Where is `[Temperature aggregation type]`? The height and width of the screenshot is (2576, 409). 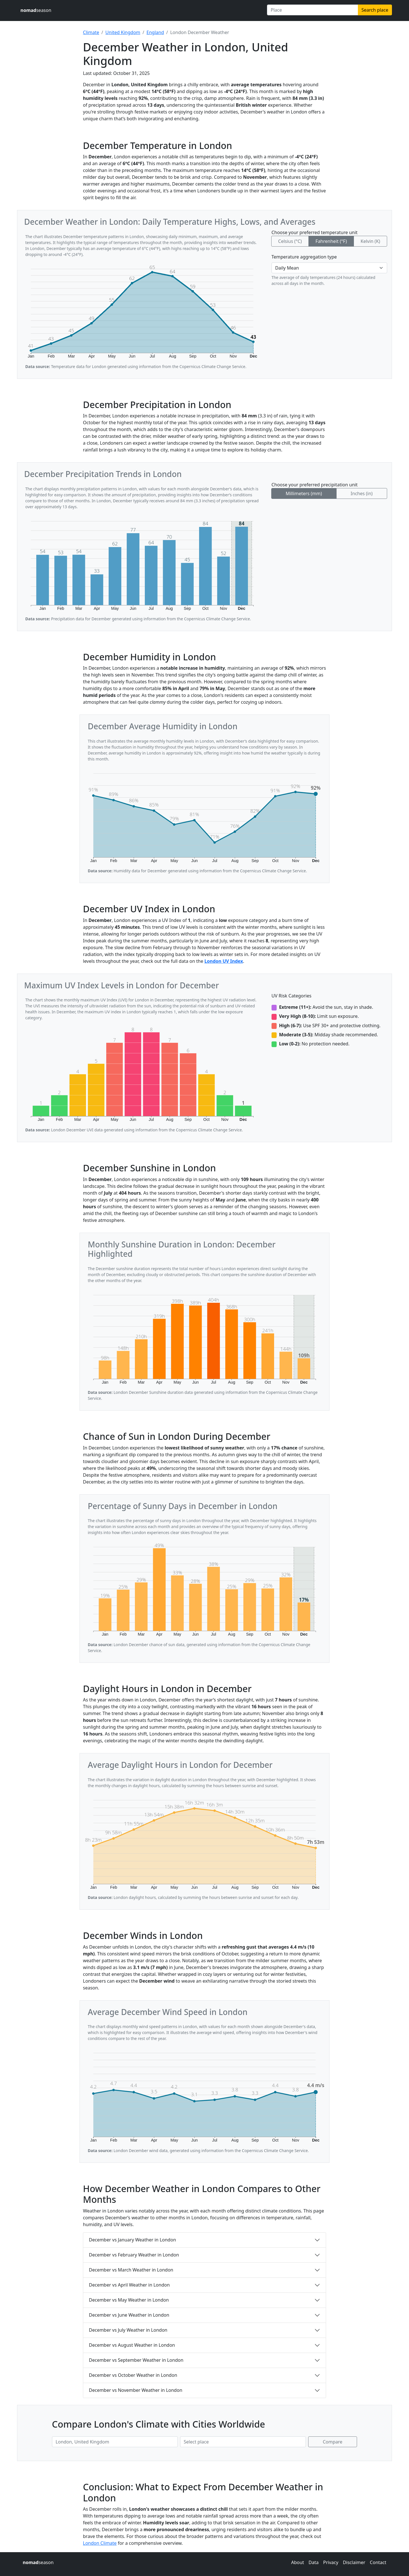
[Temperature aggregation type] is located at coordinates (329, 267).